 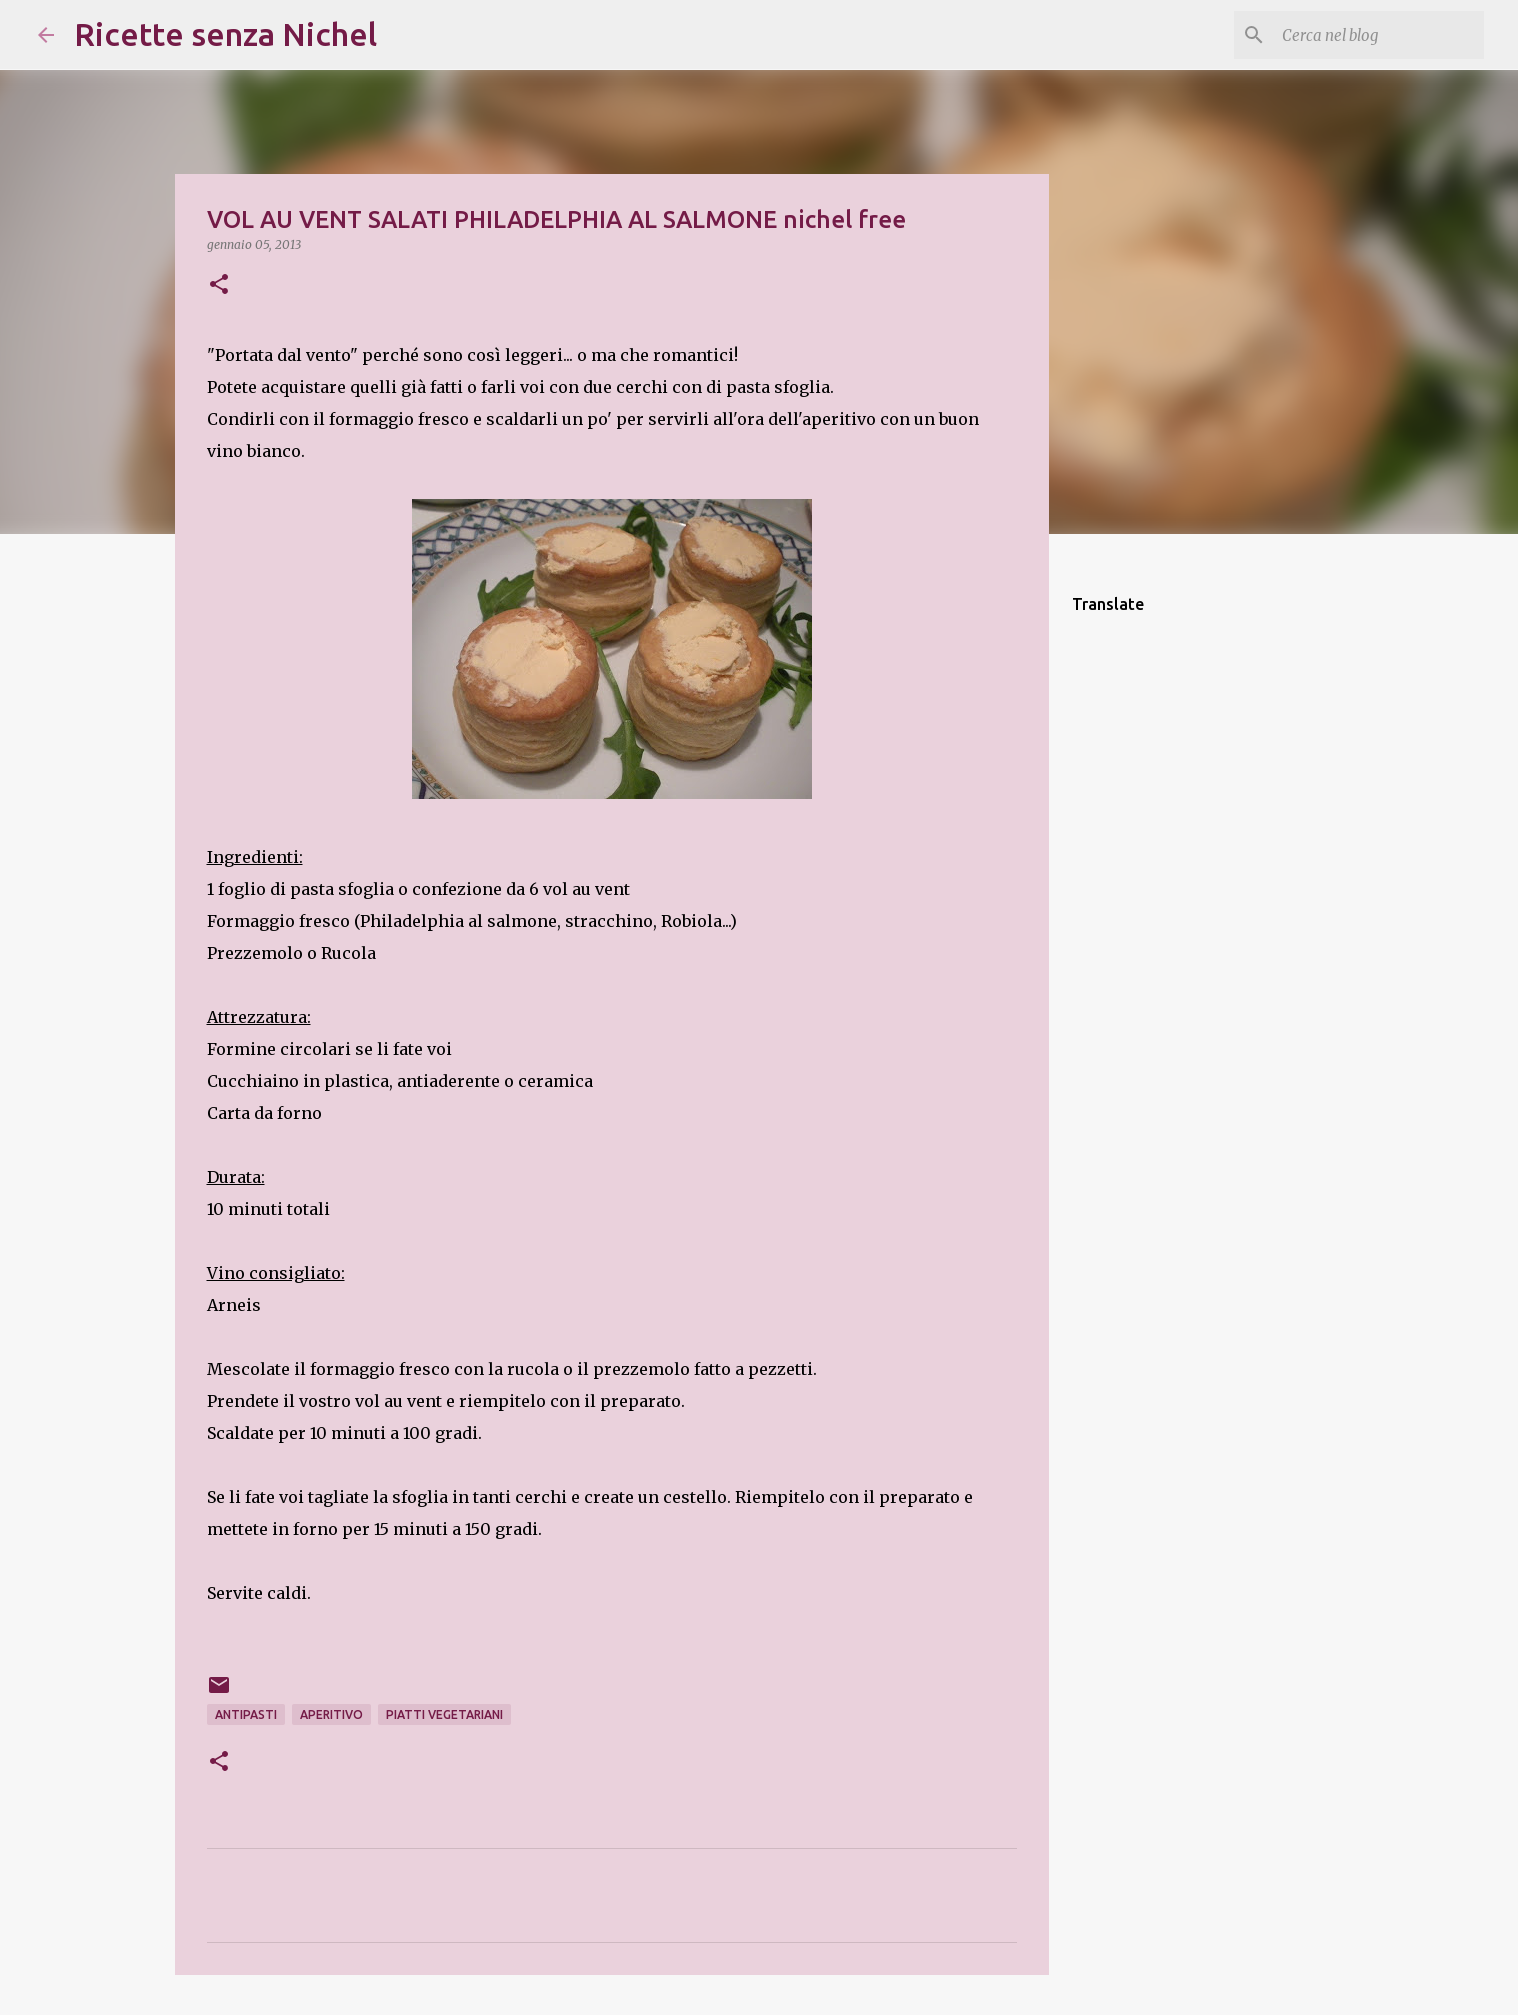 I want to click on piatti vegetariani, so click(x=444, y=1714).